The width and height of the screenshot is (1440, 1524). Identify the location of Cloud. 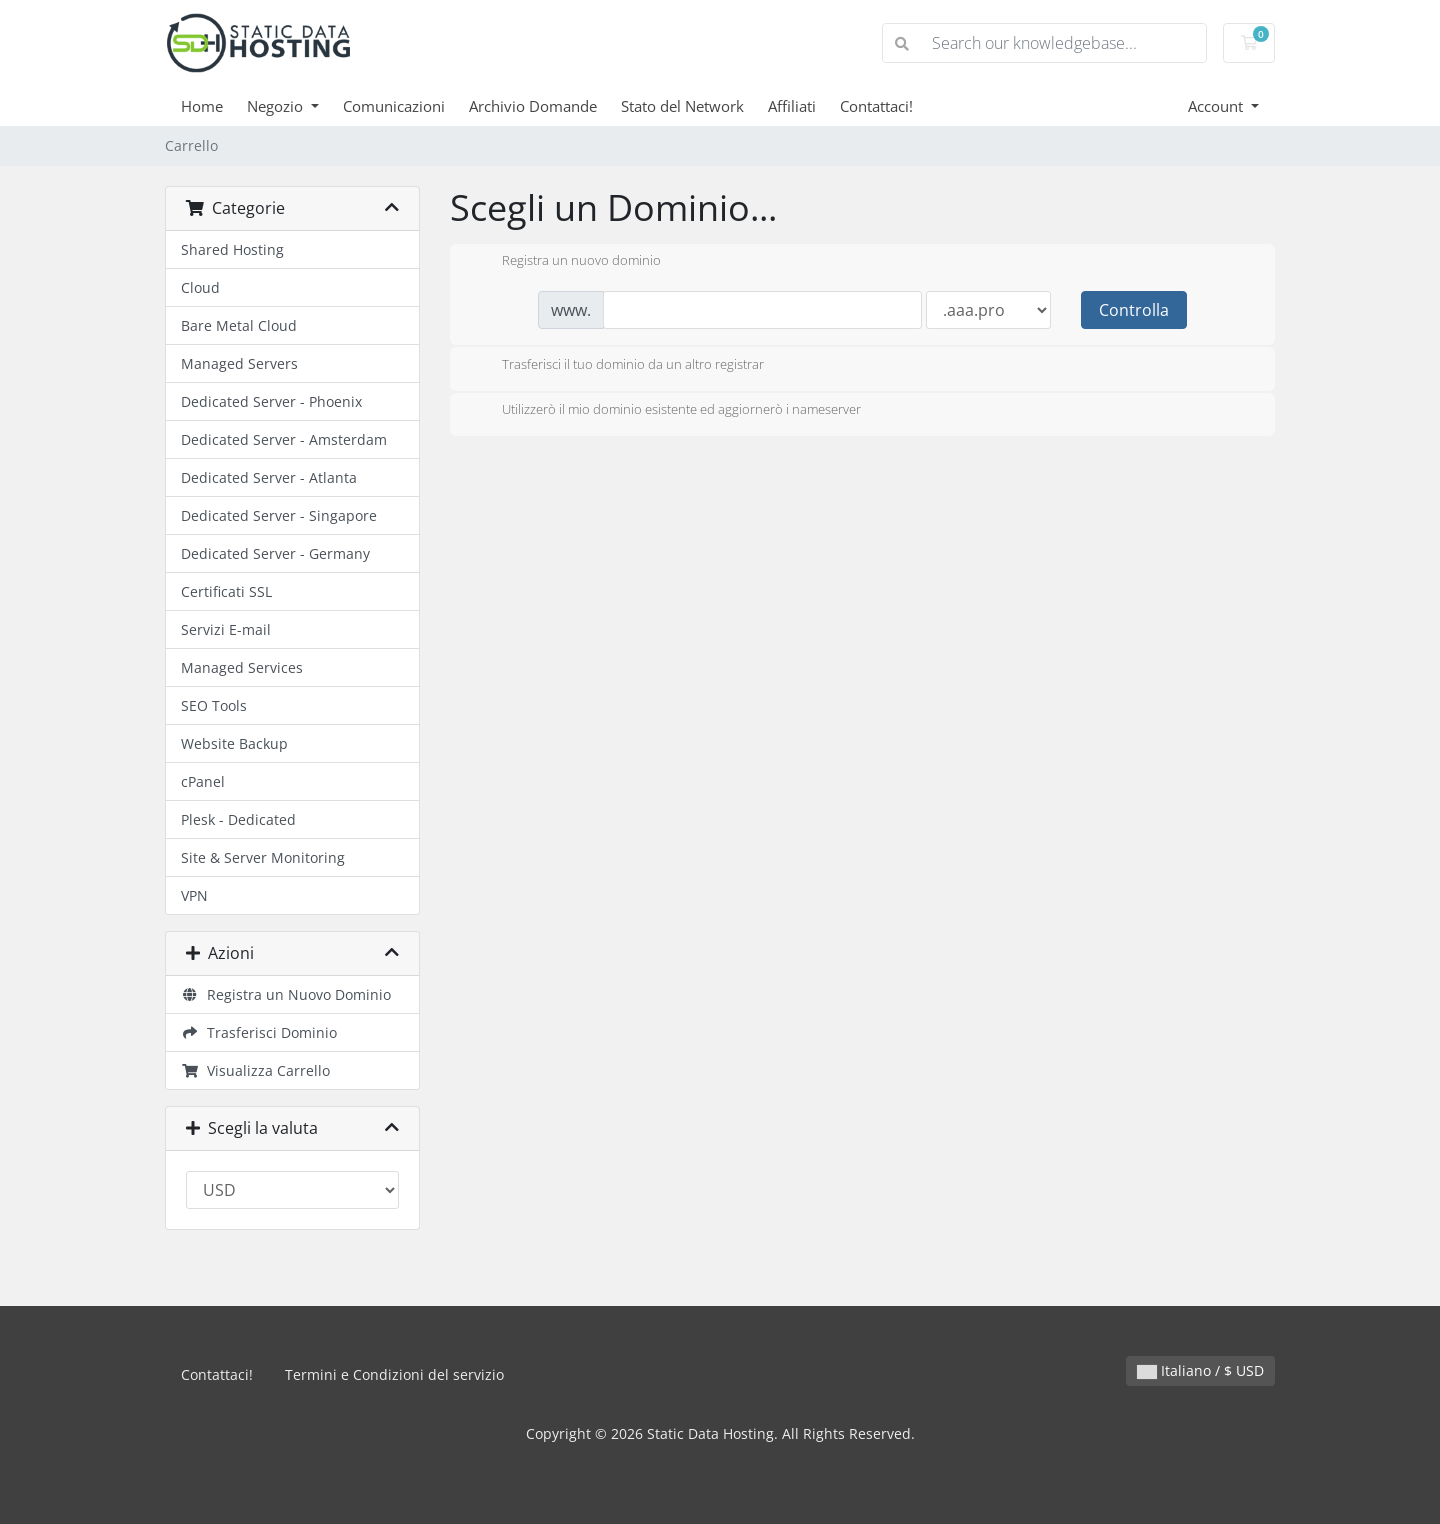
(200, 287).